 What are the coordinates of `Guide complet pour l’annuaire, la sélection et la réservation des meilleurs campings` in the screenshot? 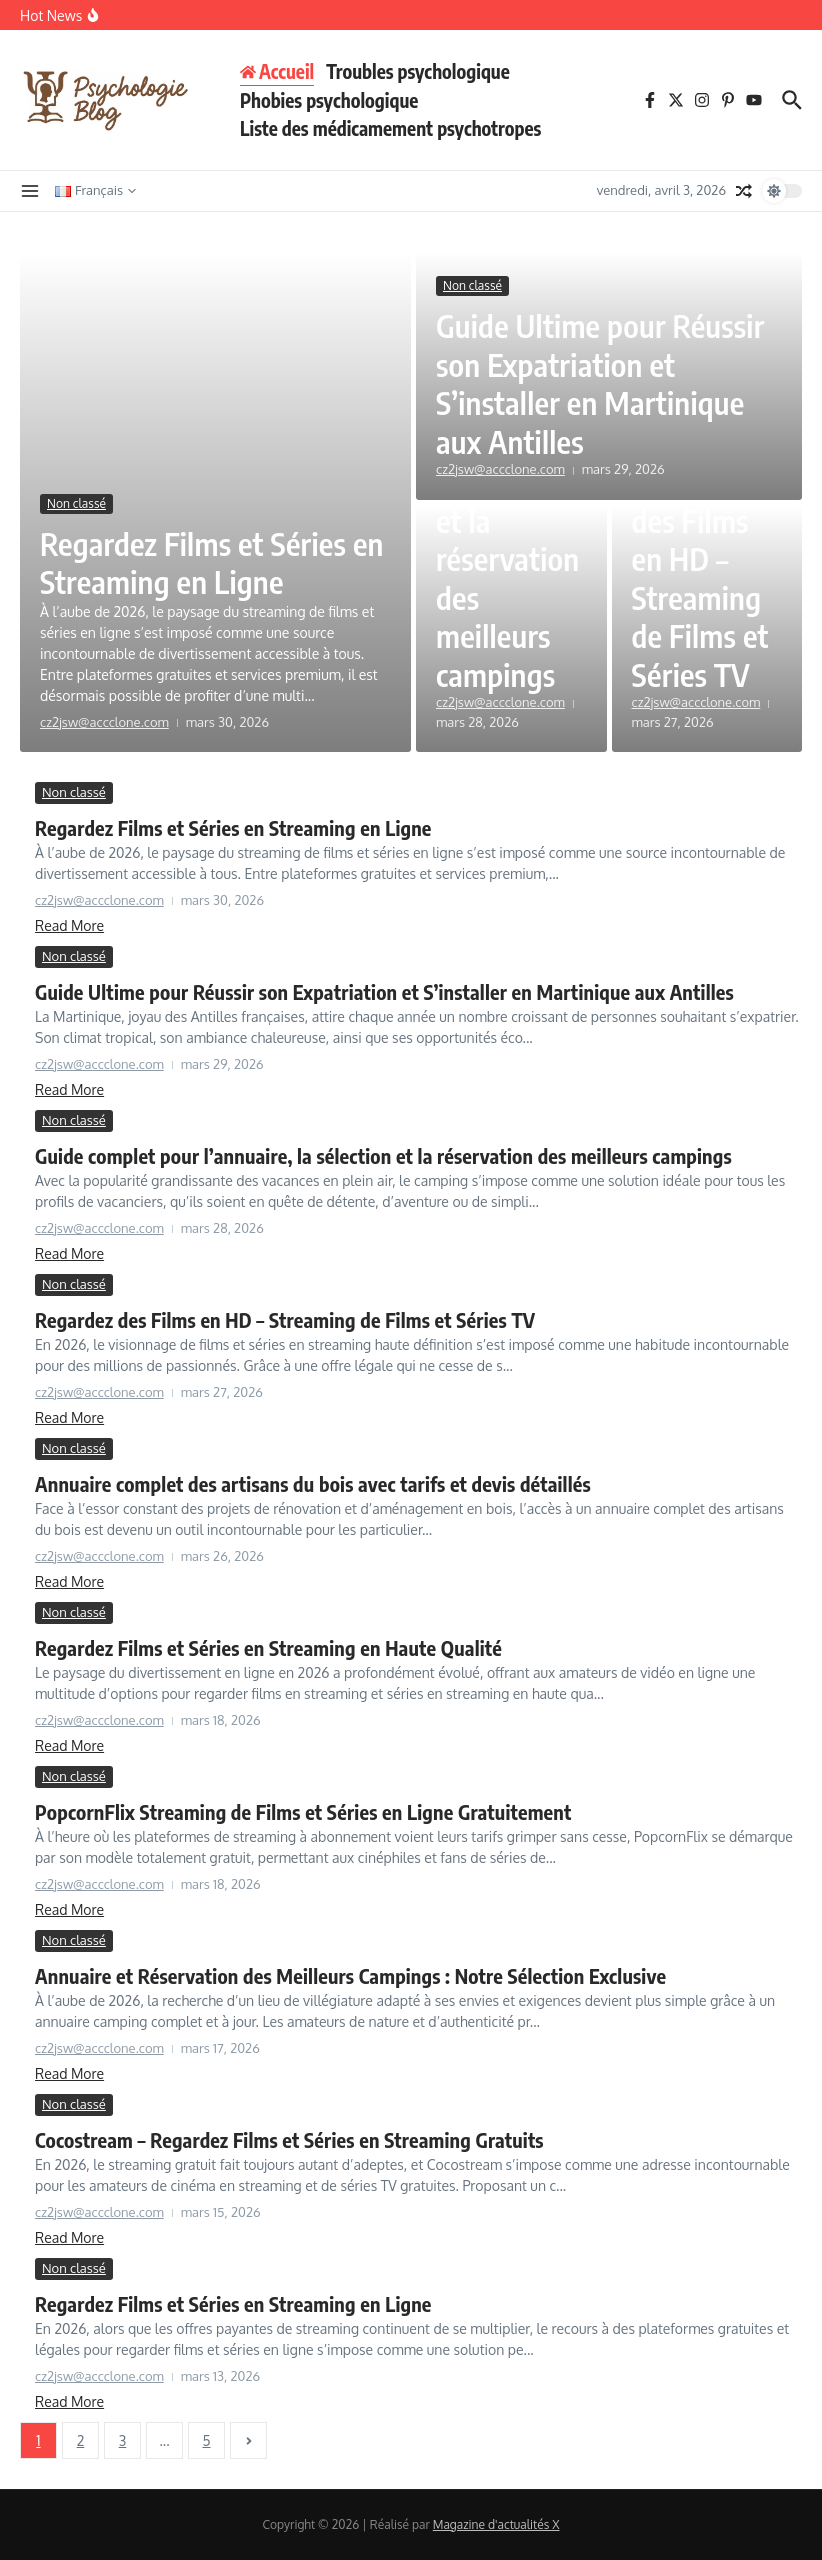 It's located at (383, 1155).